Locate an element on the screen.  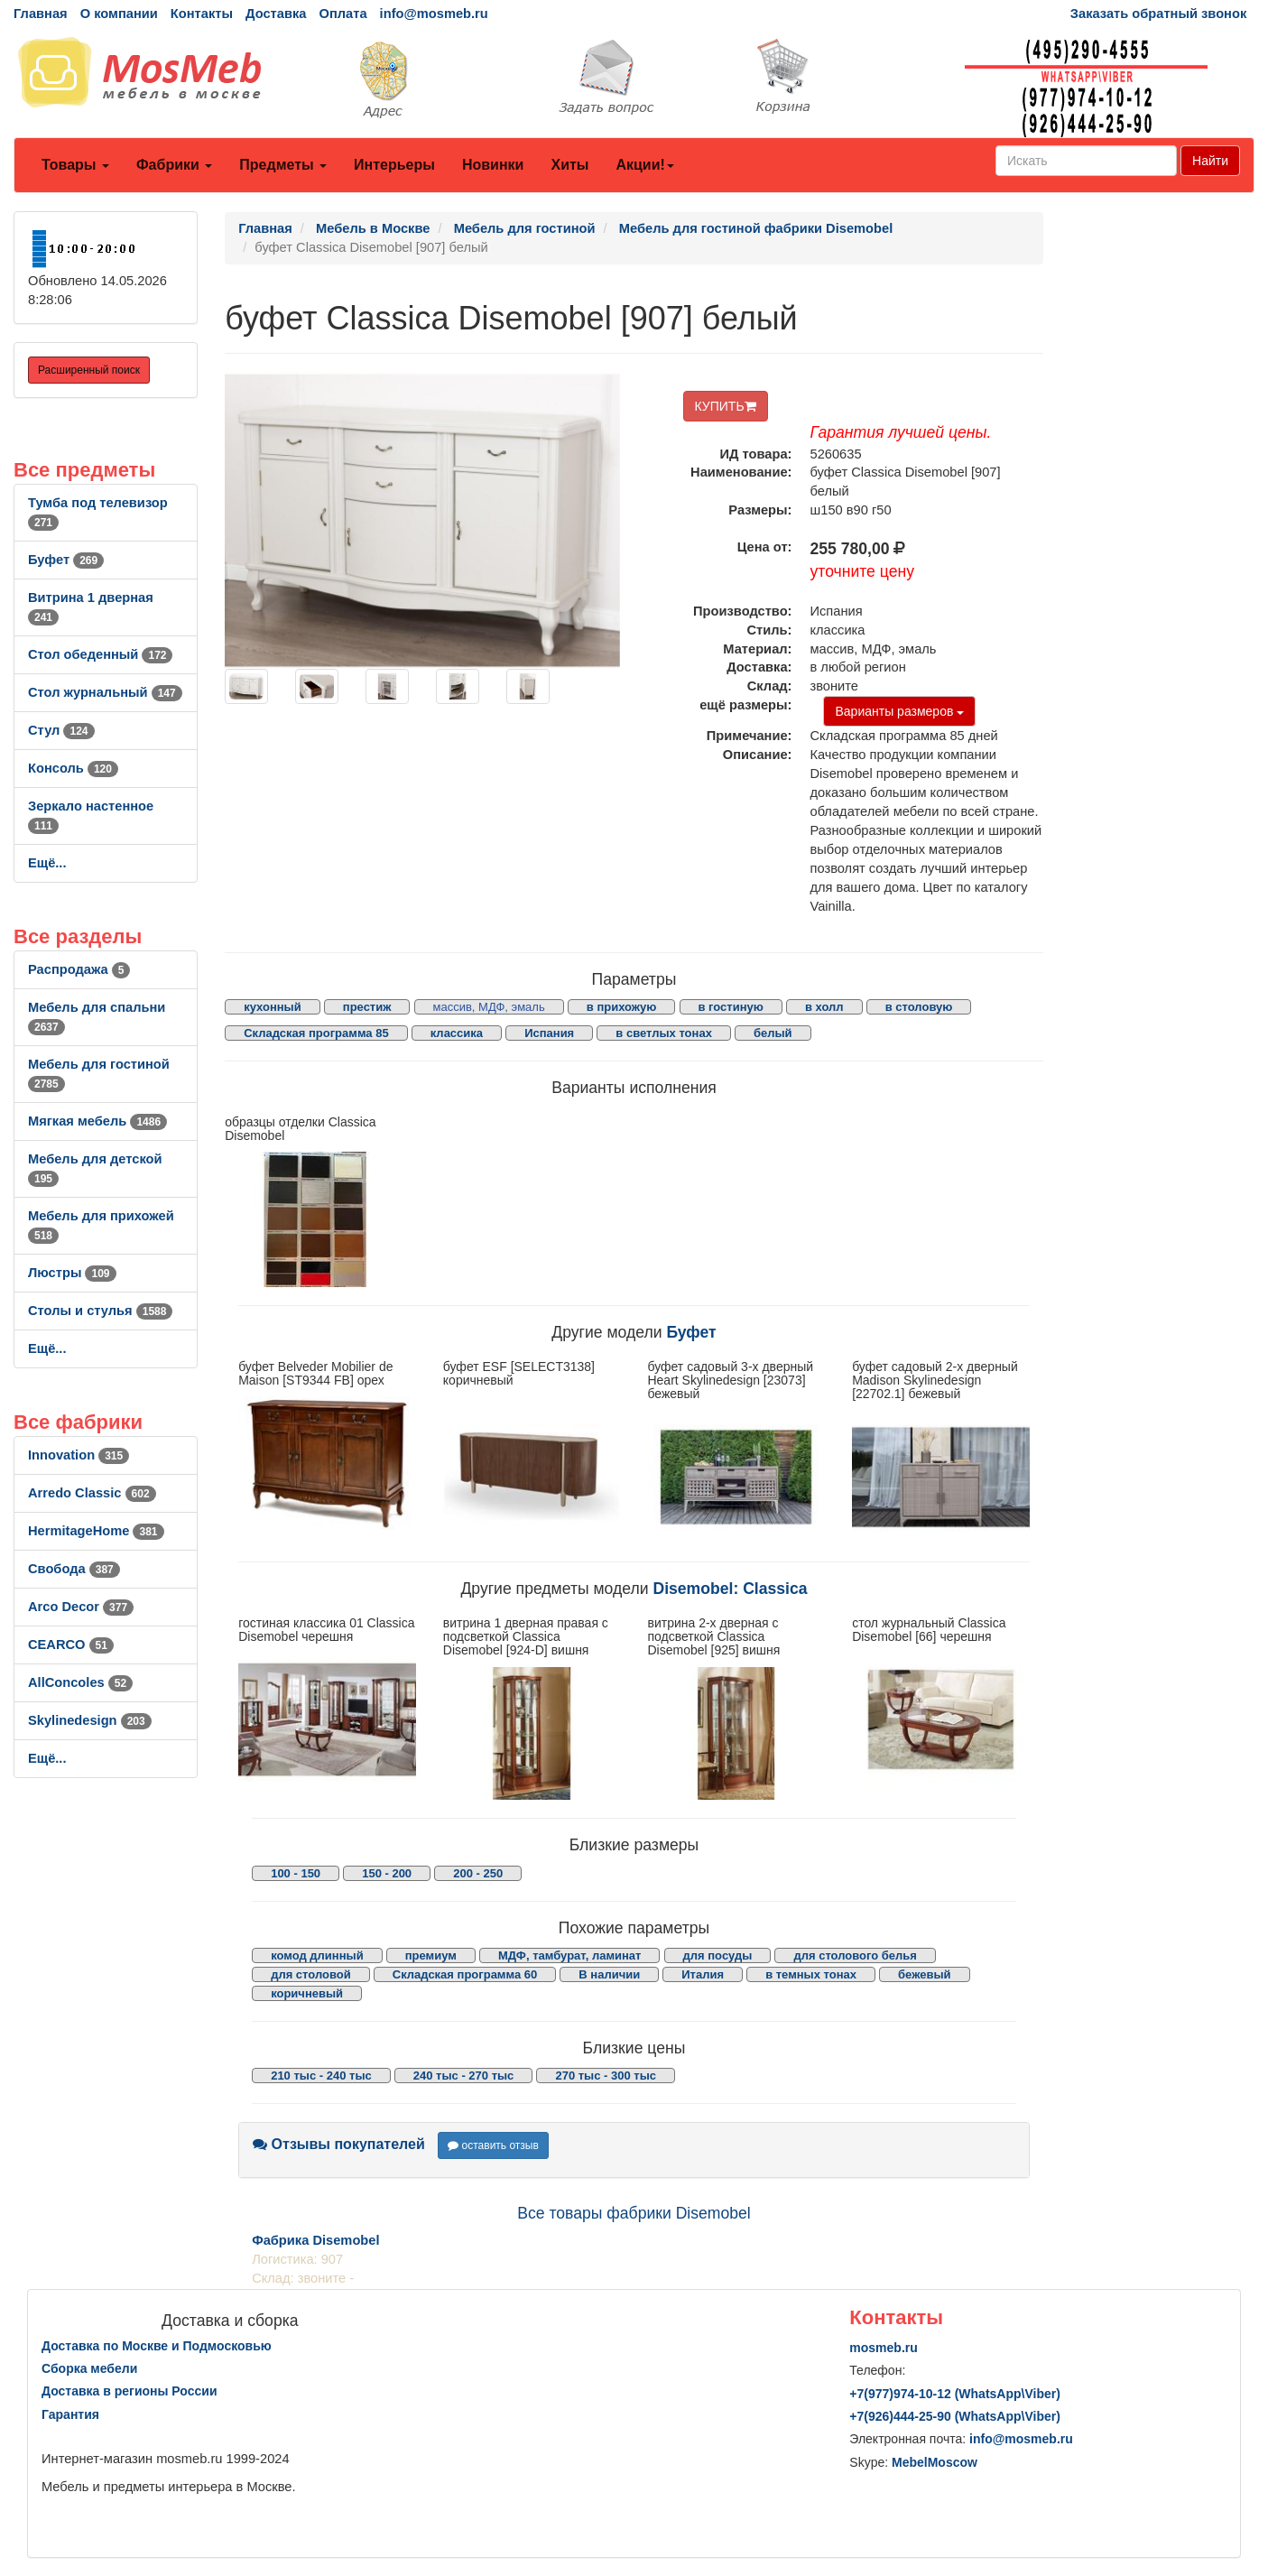
в гостиную is located at coordinates (731, 1007).